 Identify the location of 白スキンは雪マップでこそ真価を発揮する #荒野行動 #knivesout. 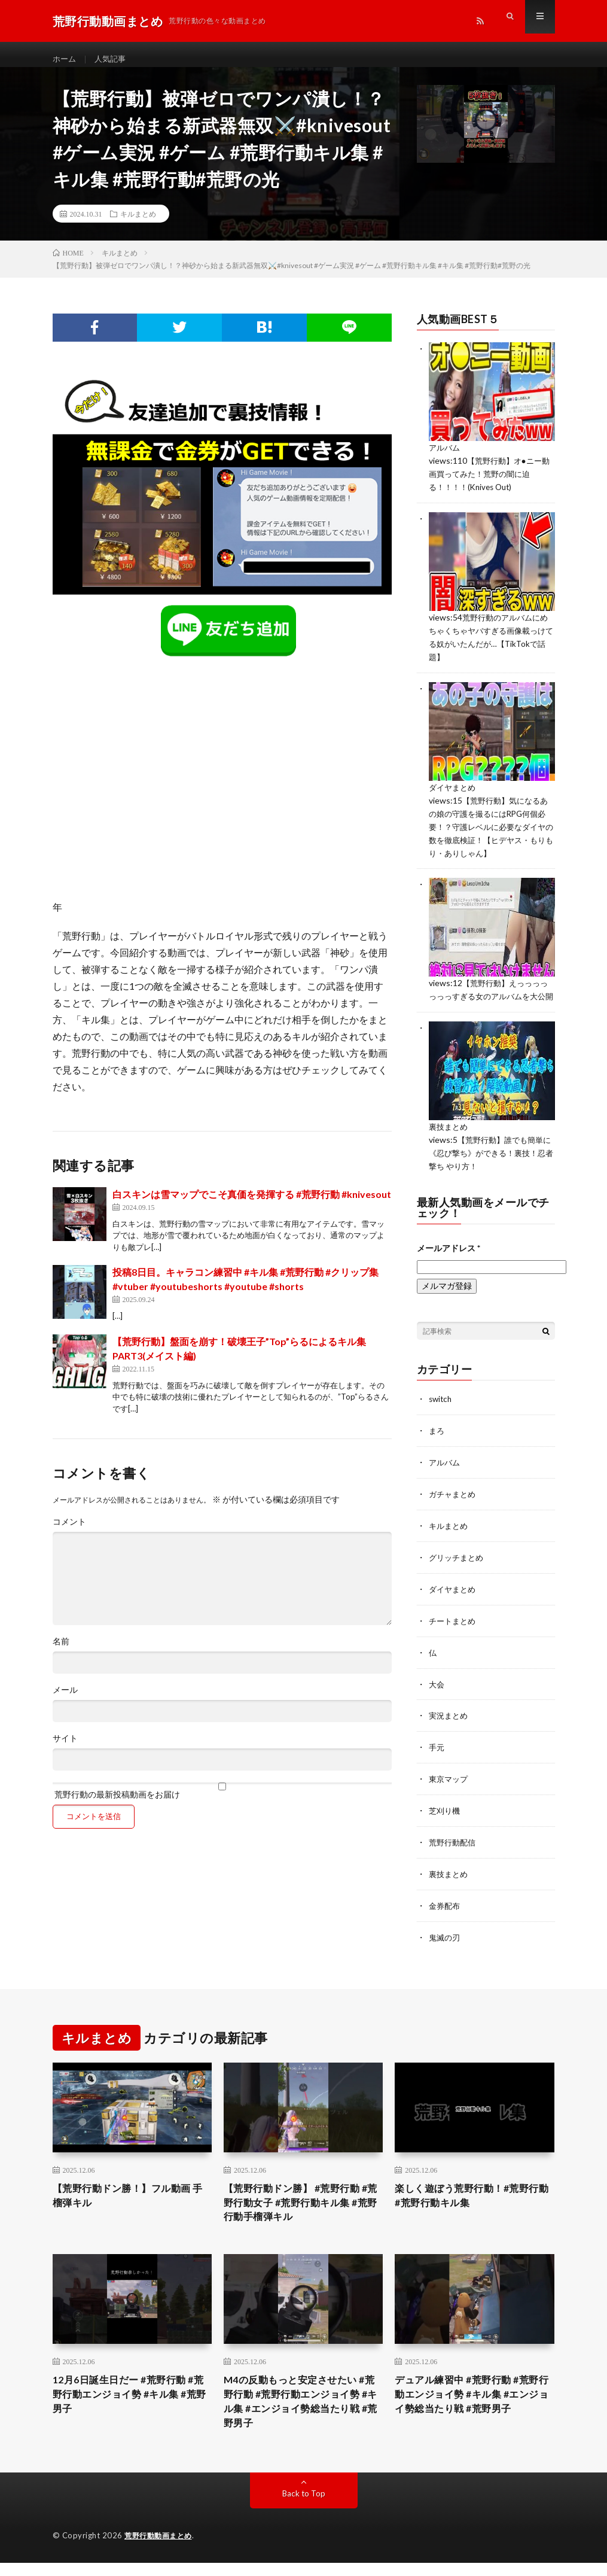
(251, 1204).